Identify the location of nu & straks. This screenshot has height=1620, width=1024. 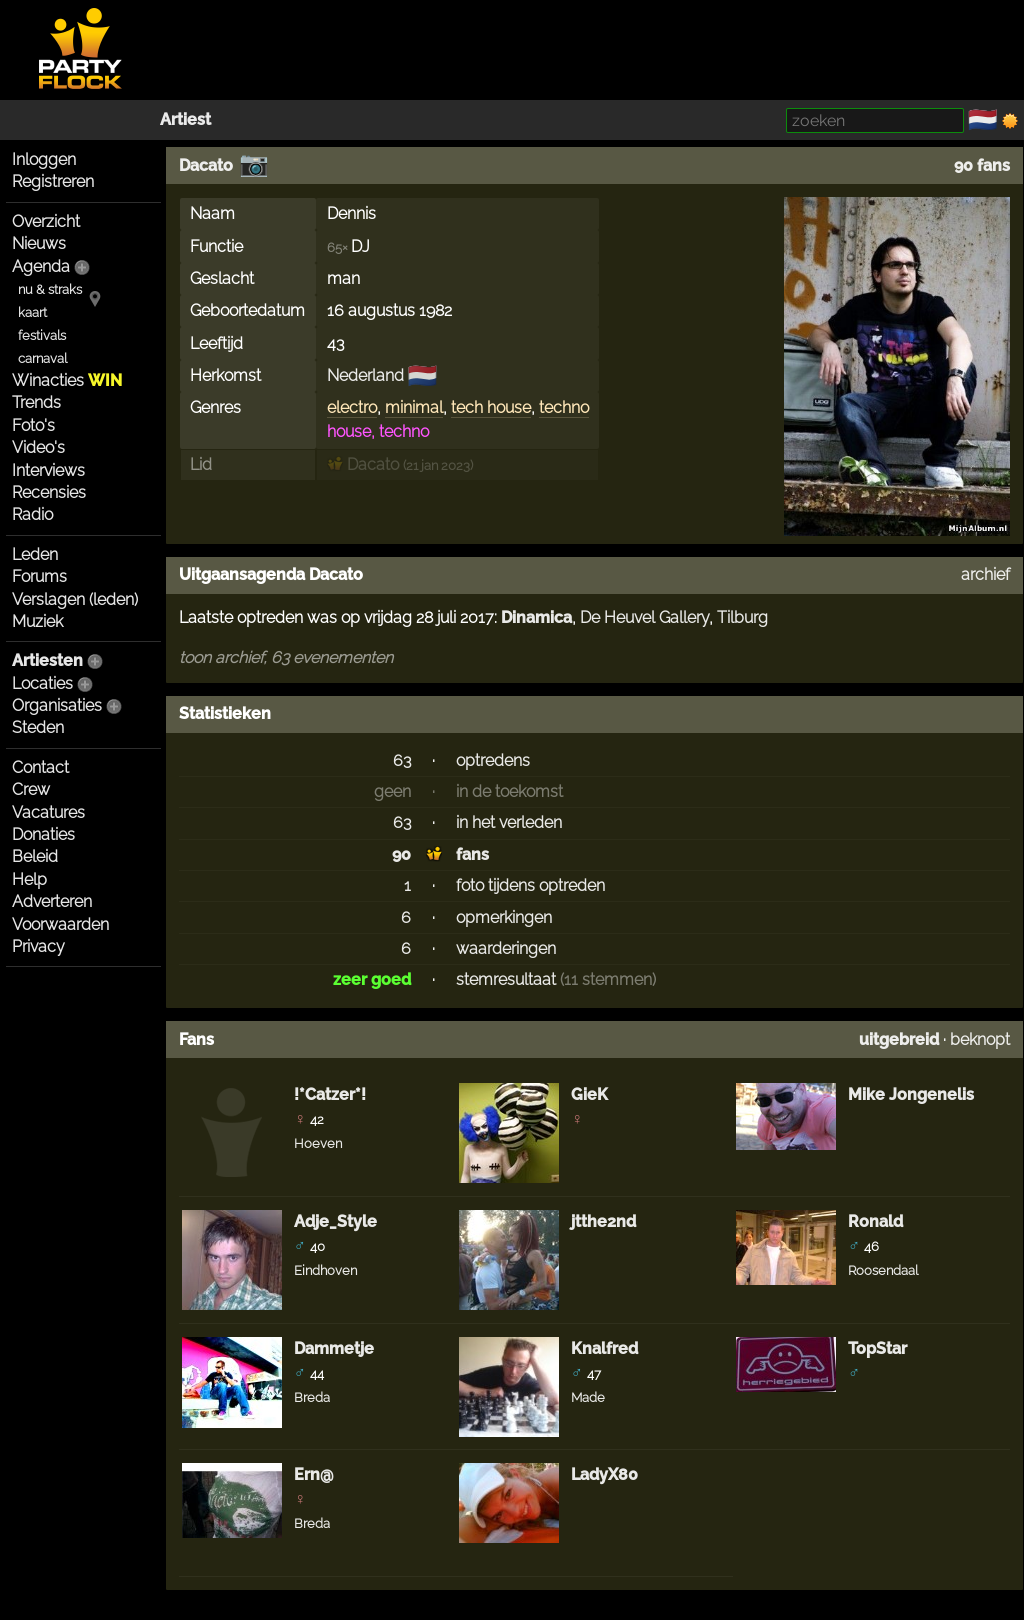
(50, 289).